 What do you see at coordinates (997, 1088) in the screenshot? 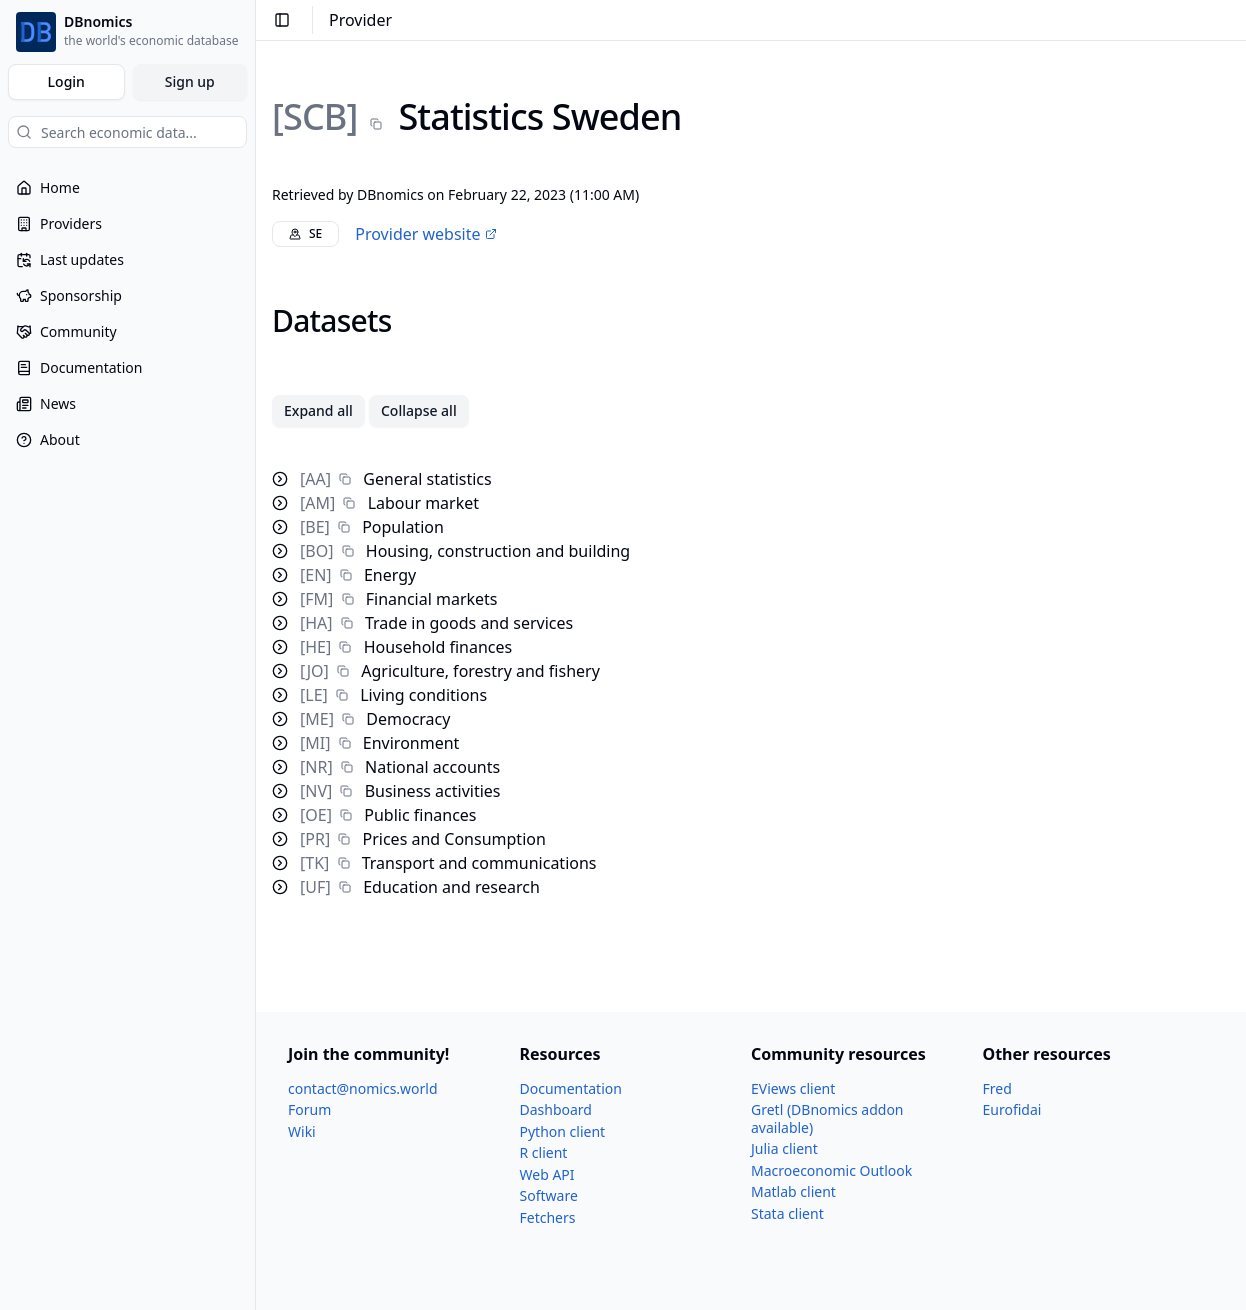
I see `Fred` at bounding box center [997, 1088].